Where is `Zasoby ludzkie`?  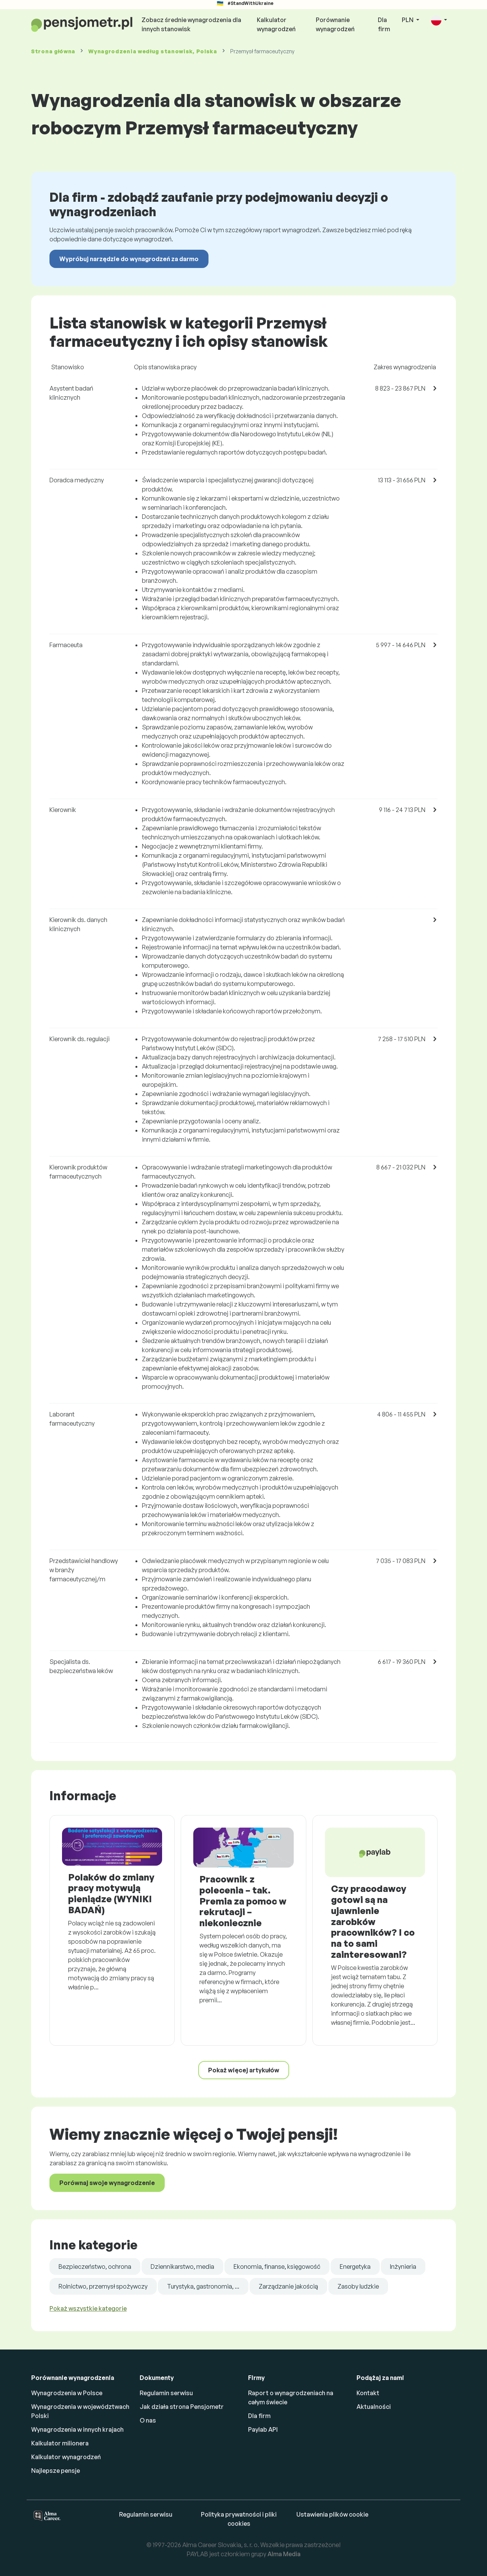 Zasoby ludzkie is located at coordinates (358, 2286).